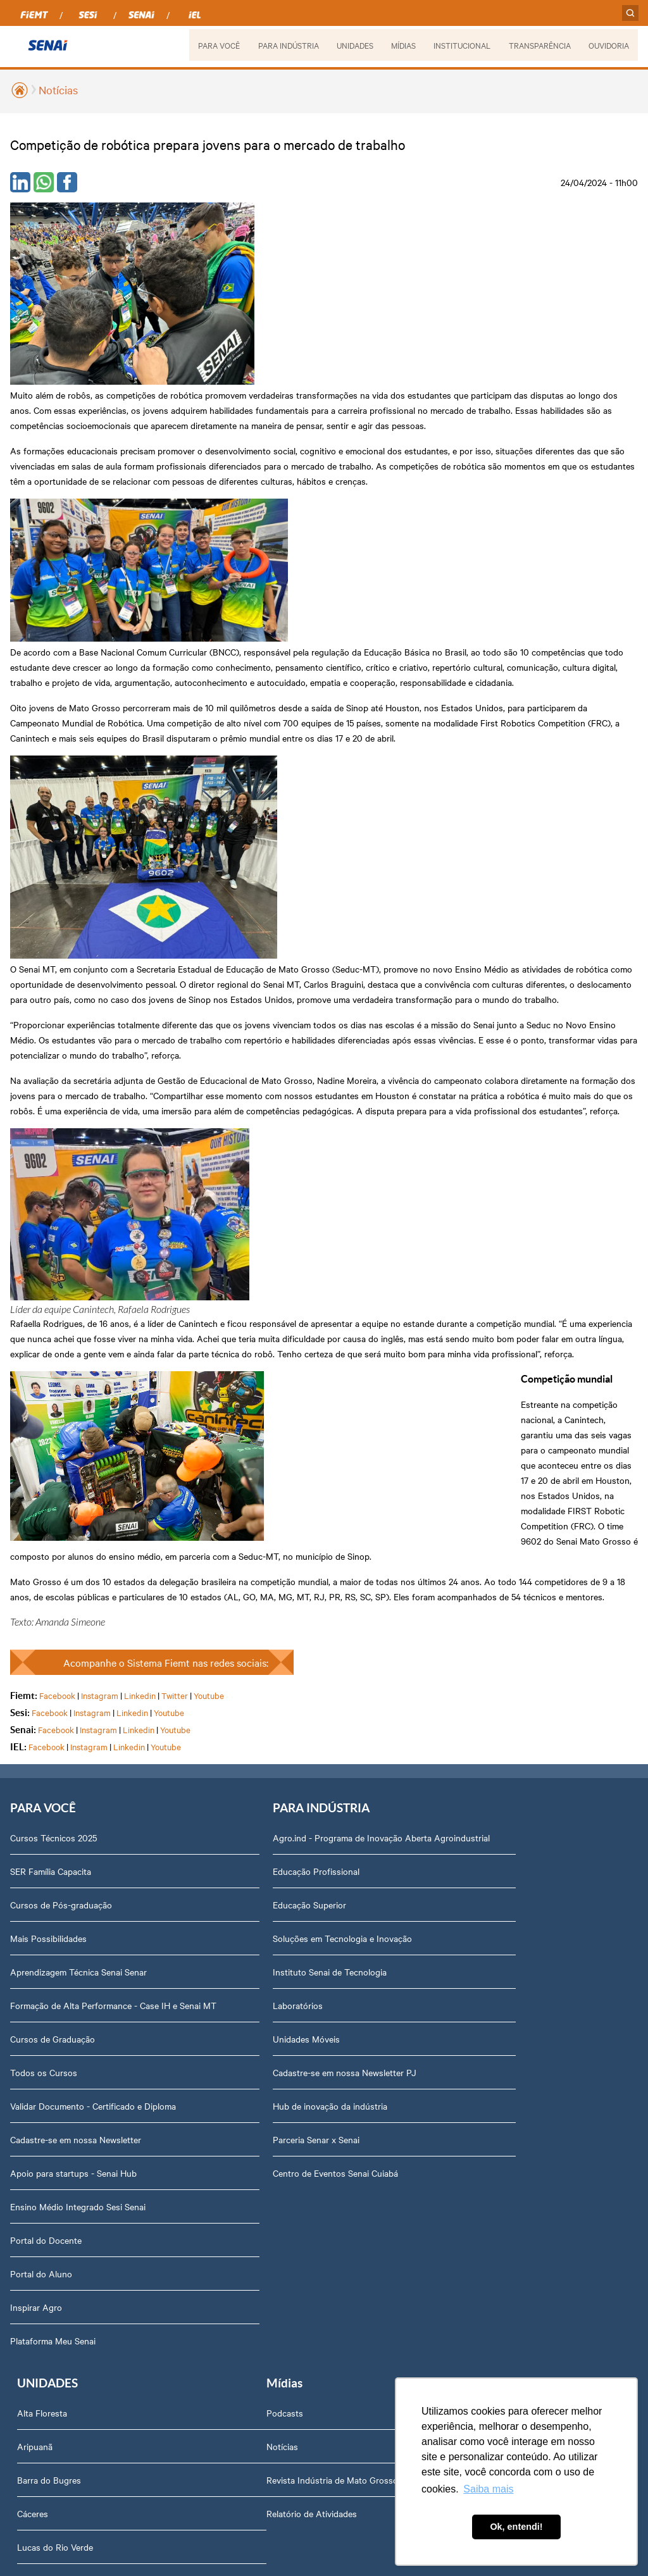 The height and width of the screenshot is (2576, 648). I want to click on INSTITUCIONAL, so click(461, 45).